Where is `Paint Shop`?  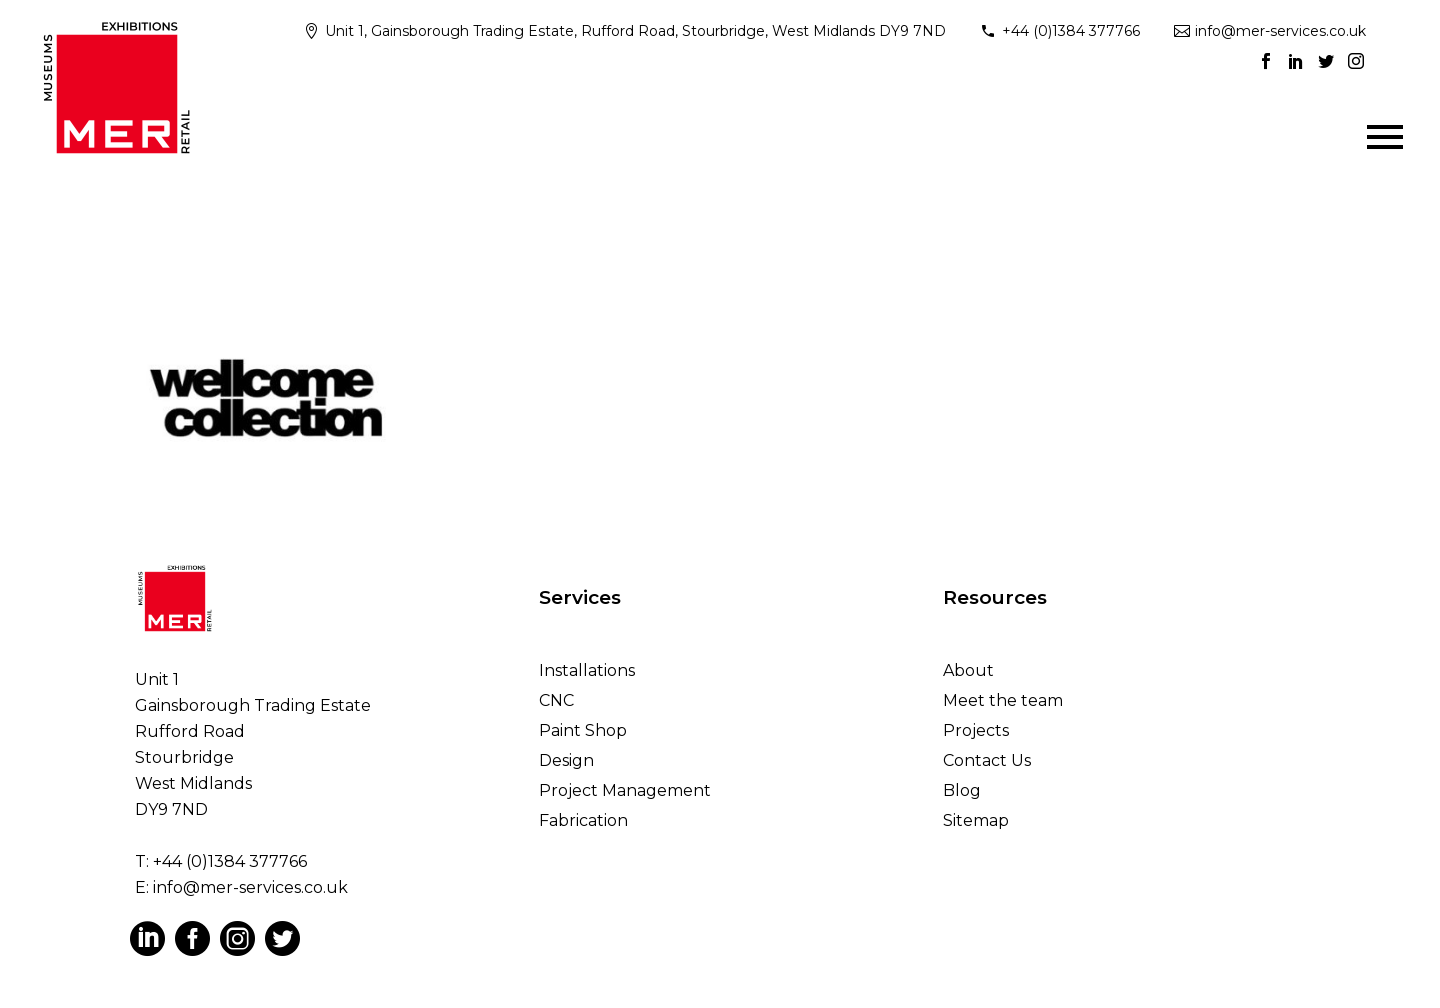
Paint Shop is located at coordinates (583, 730).